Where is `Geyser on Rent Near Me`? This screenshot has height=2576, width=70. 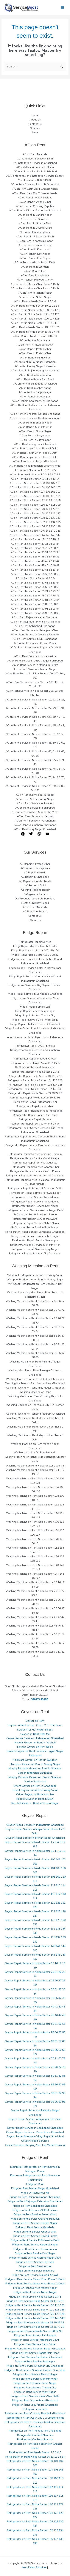 Geyser on Rent Near Me is located at coordinates (35, 1734).